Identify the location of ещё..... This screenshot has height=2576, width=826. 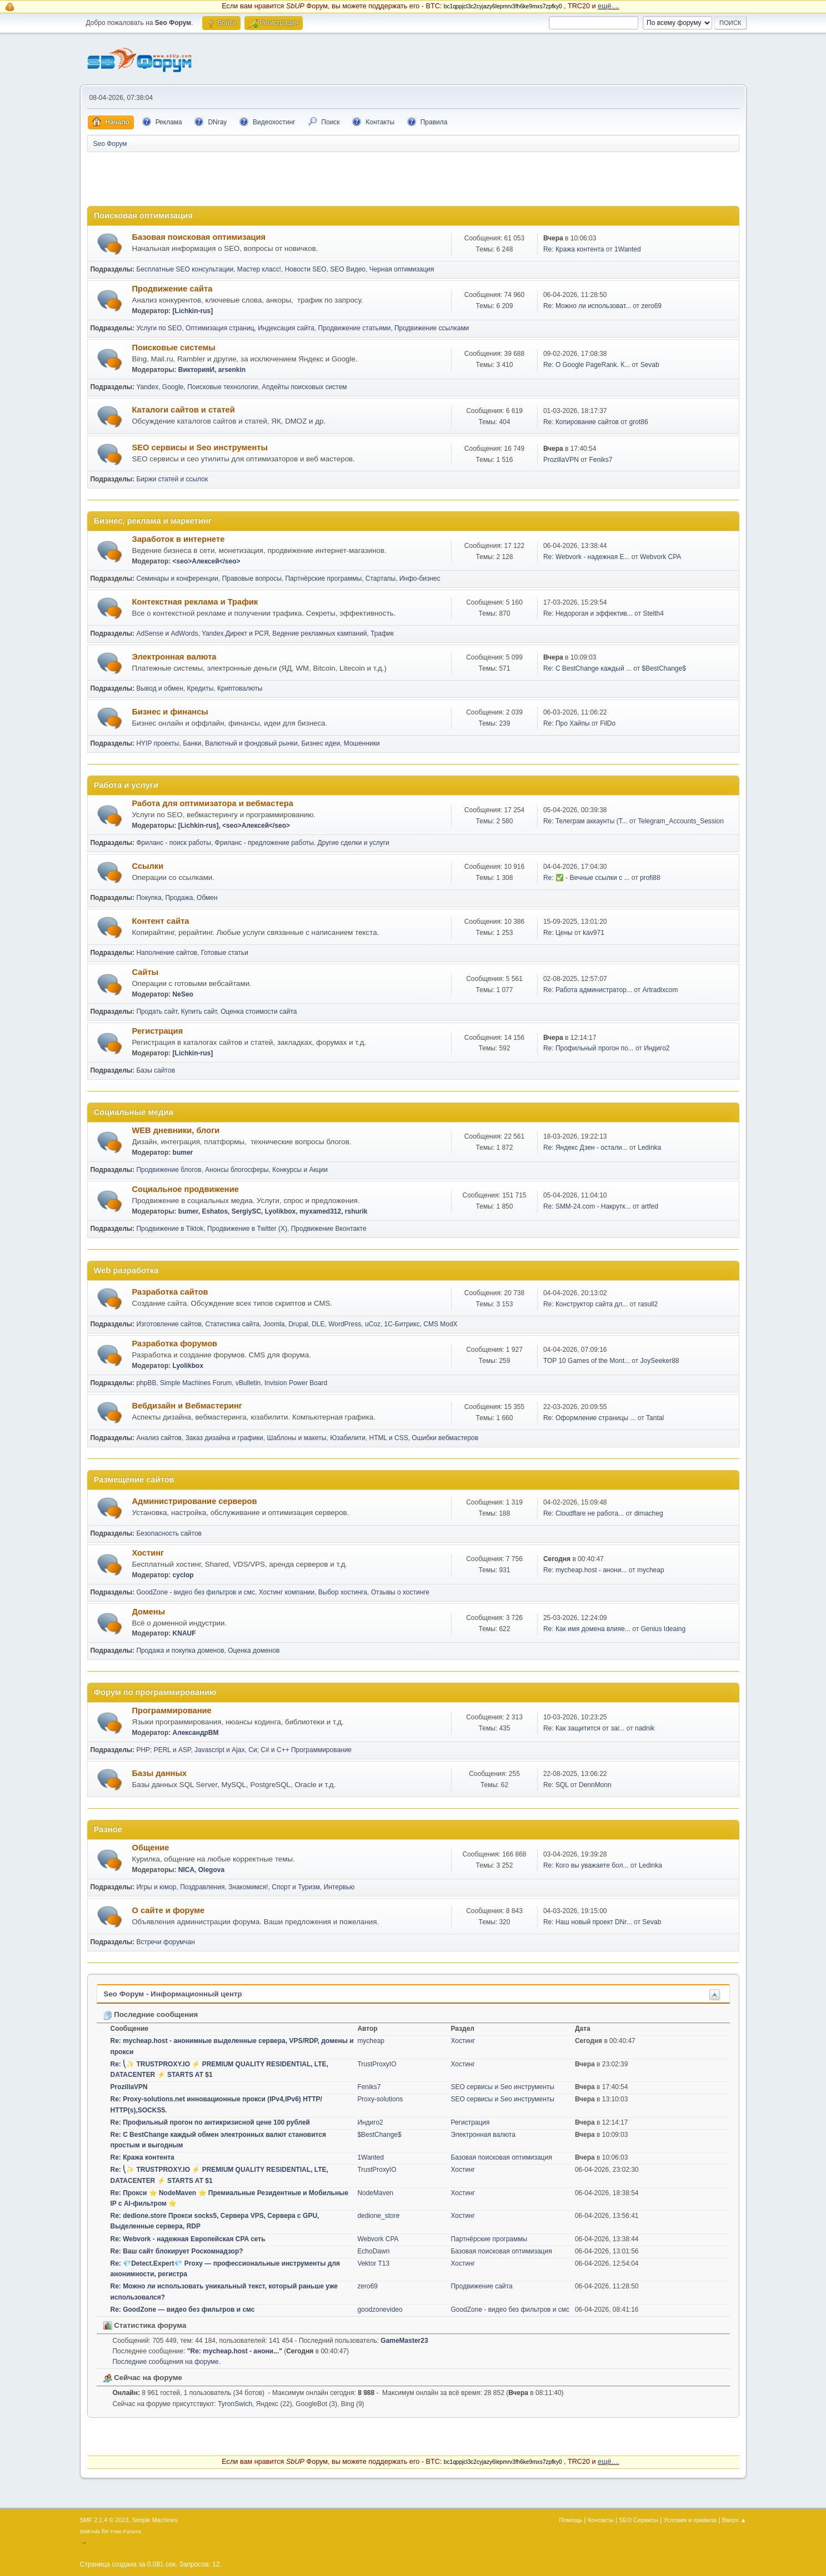
(608, 6).